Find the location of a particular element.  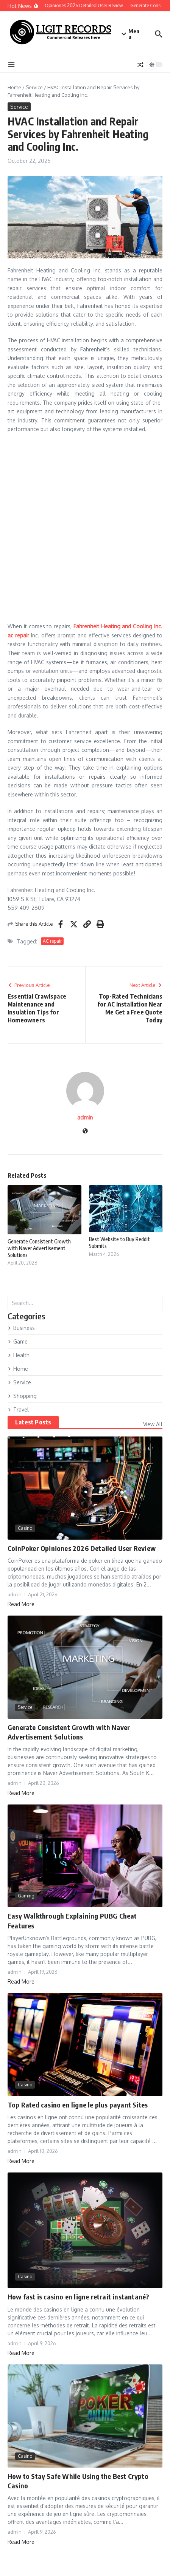

Casino is located at coordinates (25, 1528).